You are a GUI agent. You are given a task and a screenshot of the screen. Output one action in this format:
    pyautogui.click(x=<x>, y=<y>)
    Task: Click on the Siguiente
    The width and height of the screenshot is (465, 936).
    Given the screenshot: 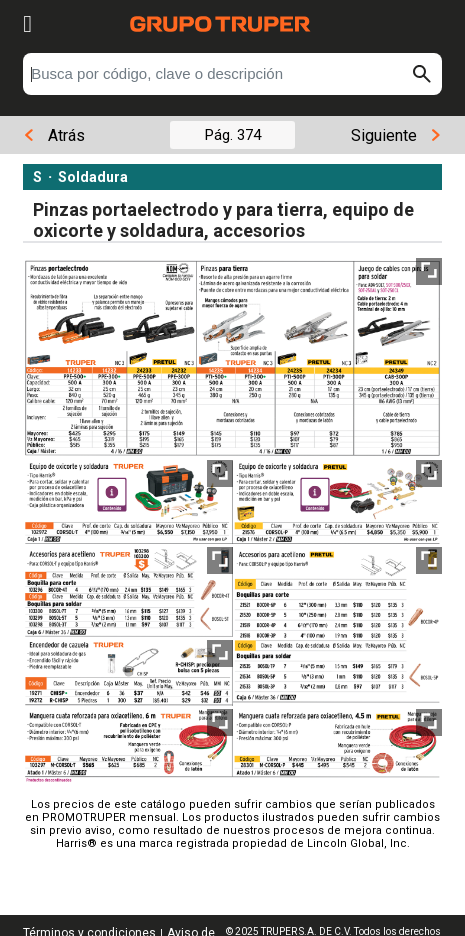 What is the action you would take?
    pyautogui.click(x=395, y=135)
    